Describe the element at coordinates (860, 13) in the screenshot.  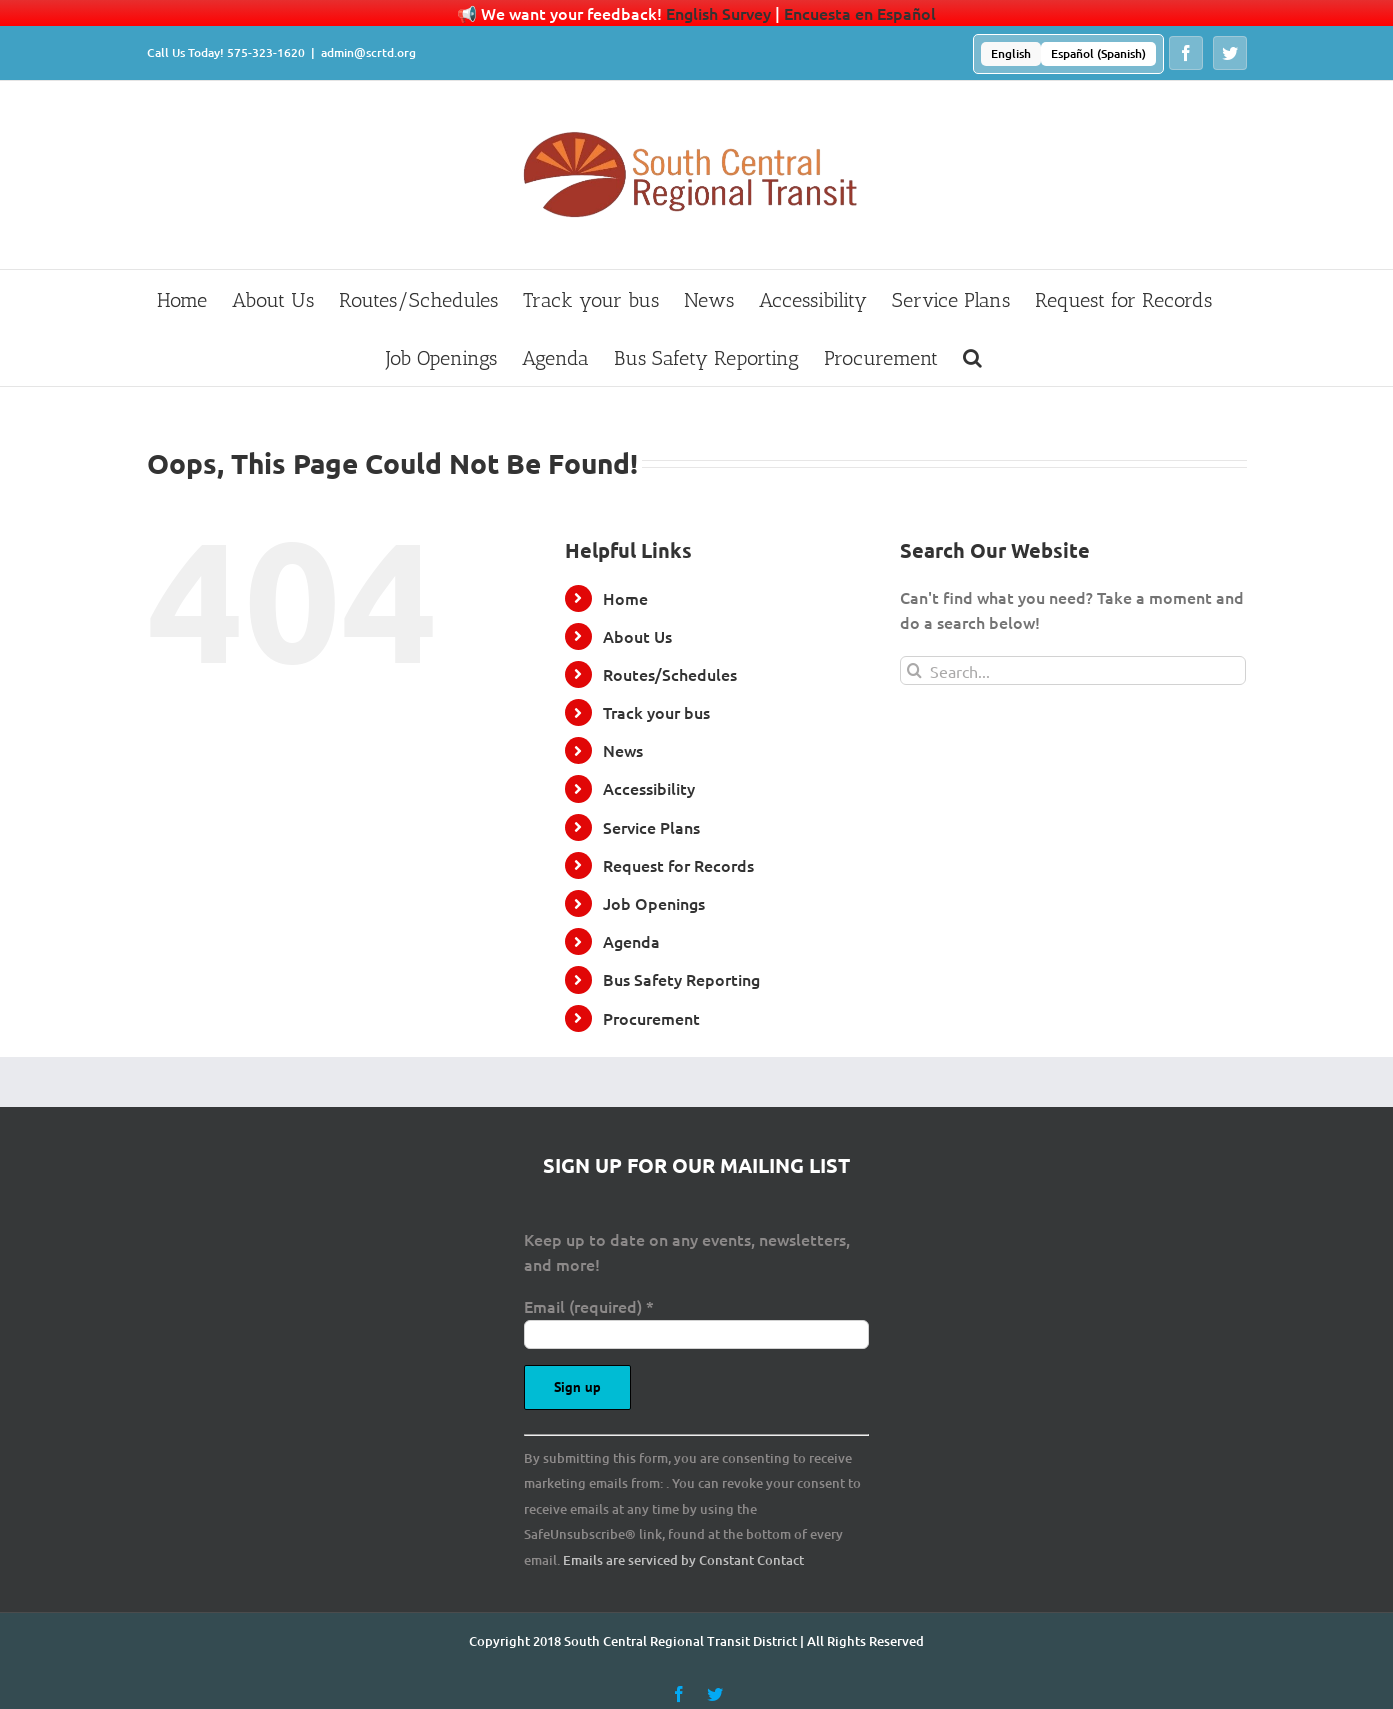
I see `Encuesta en Español` at that location.